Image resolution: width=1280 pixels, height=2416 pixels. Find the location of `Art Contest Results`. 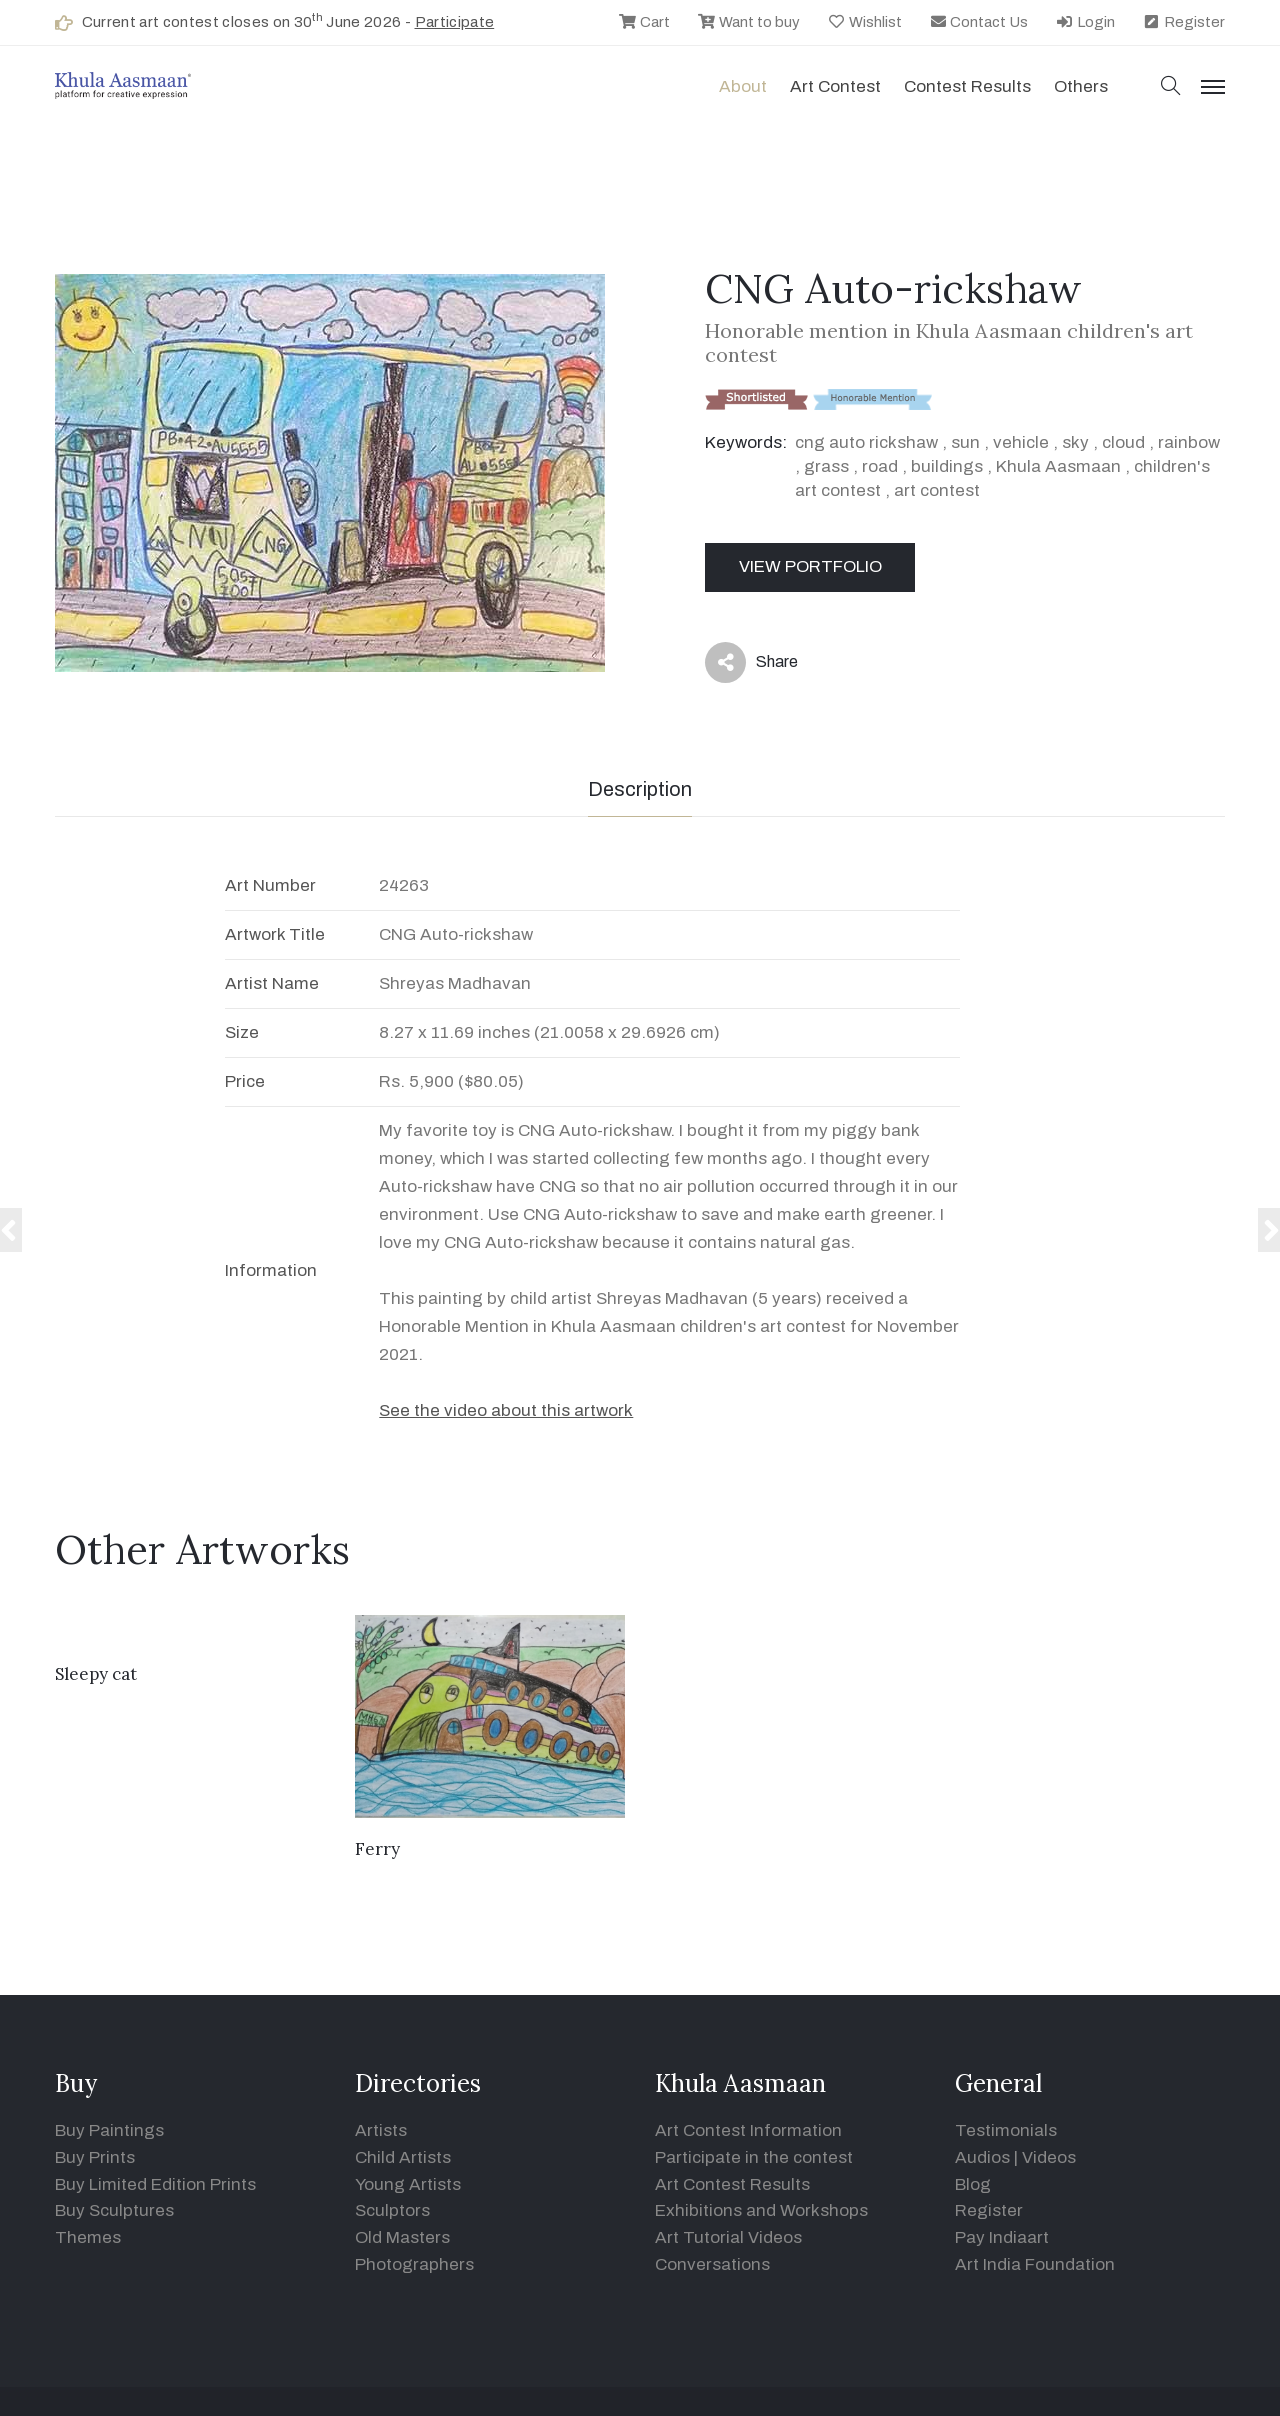

Art Contest Results is located at coordinates (732, 2184).